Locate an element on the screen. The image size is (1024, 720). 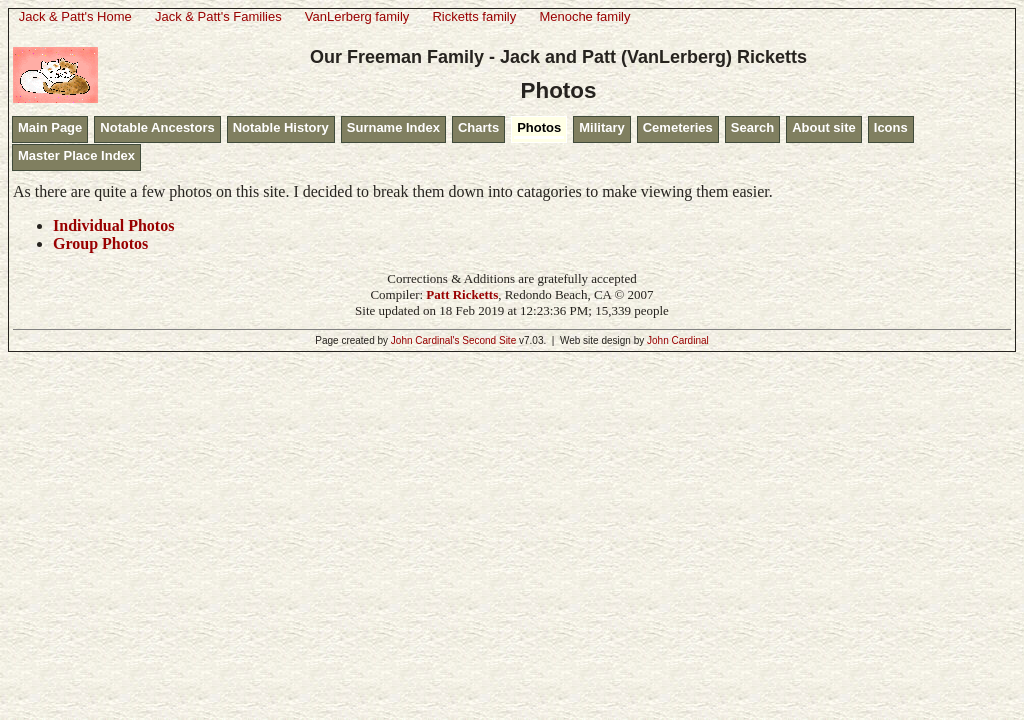
About site is located at coordinates (824, 127).